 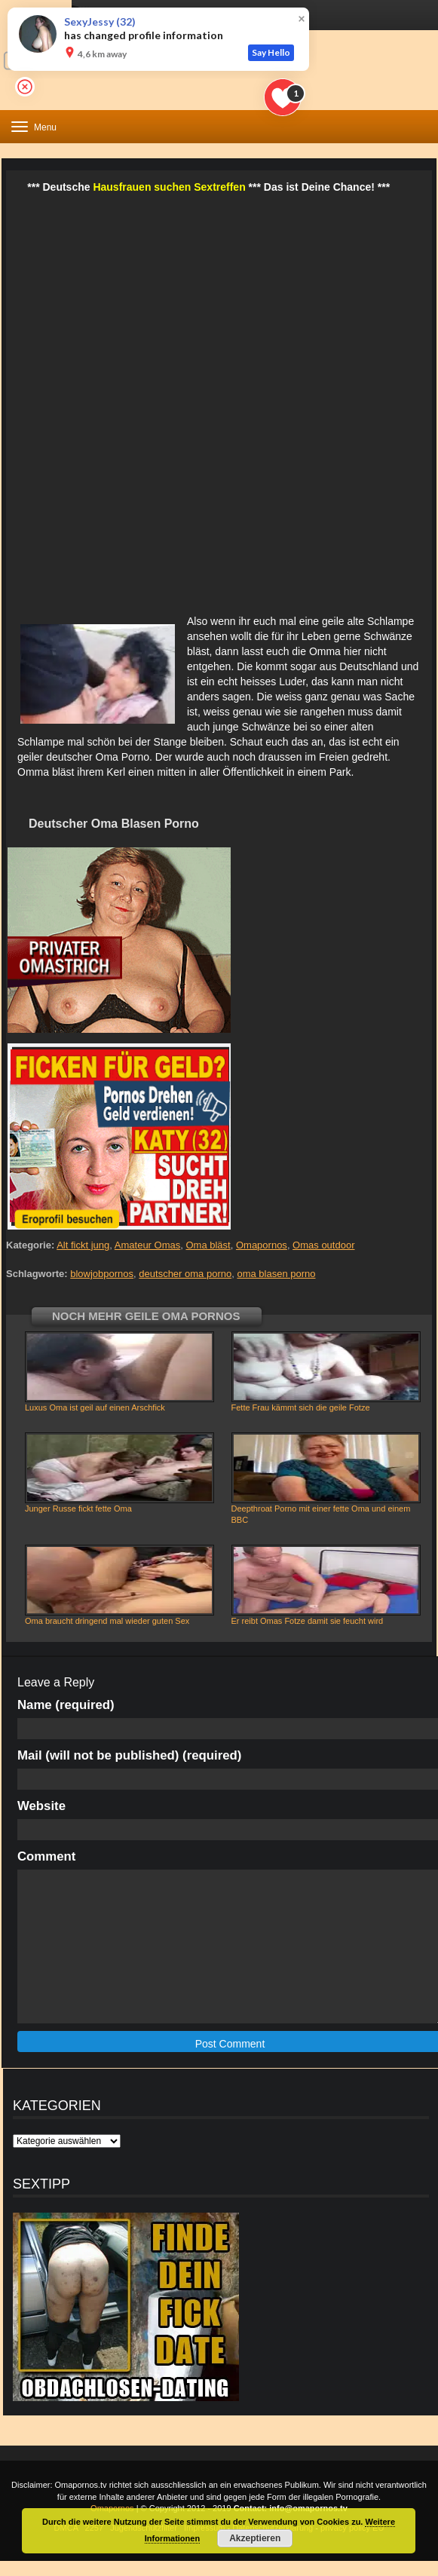 I want to click on Omapornos, so click(x=261, y=1245).